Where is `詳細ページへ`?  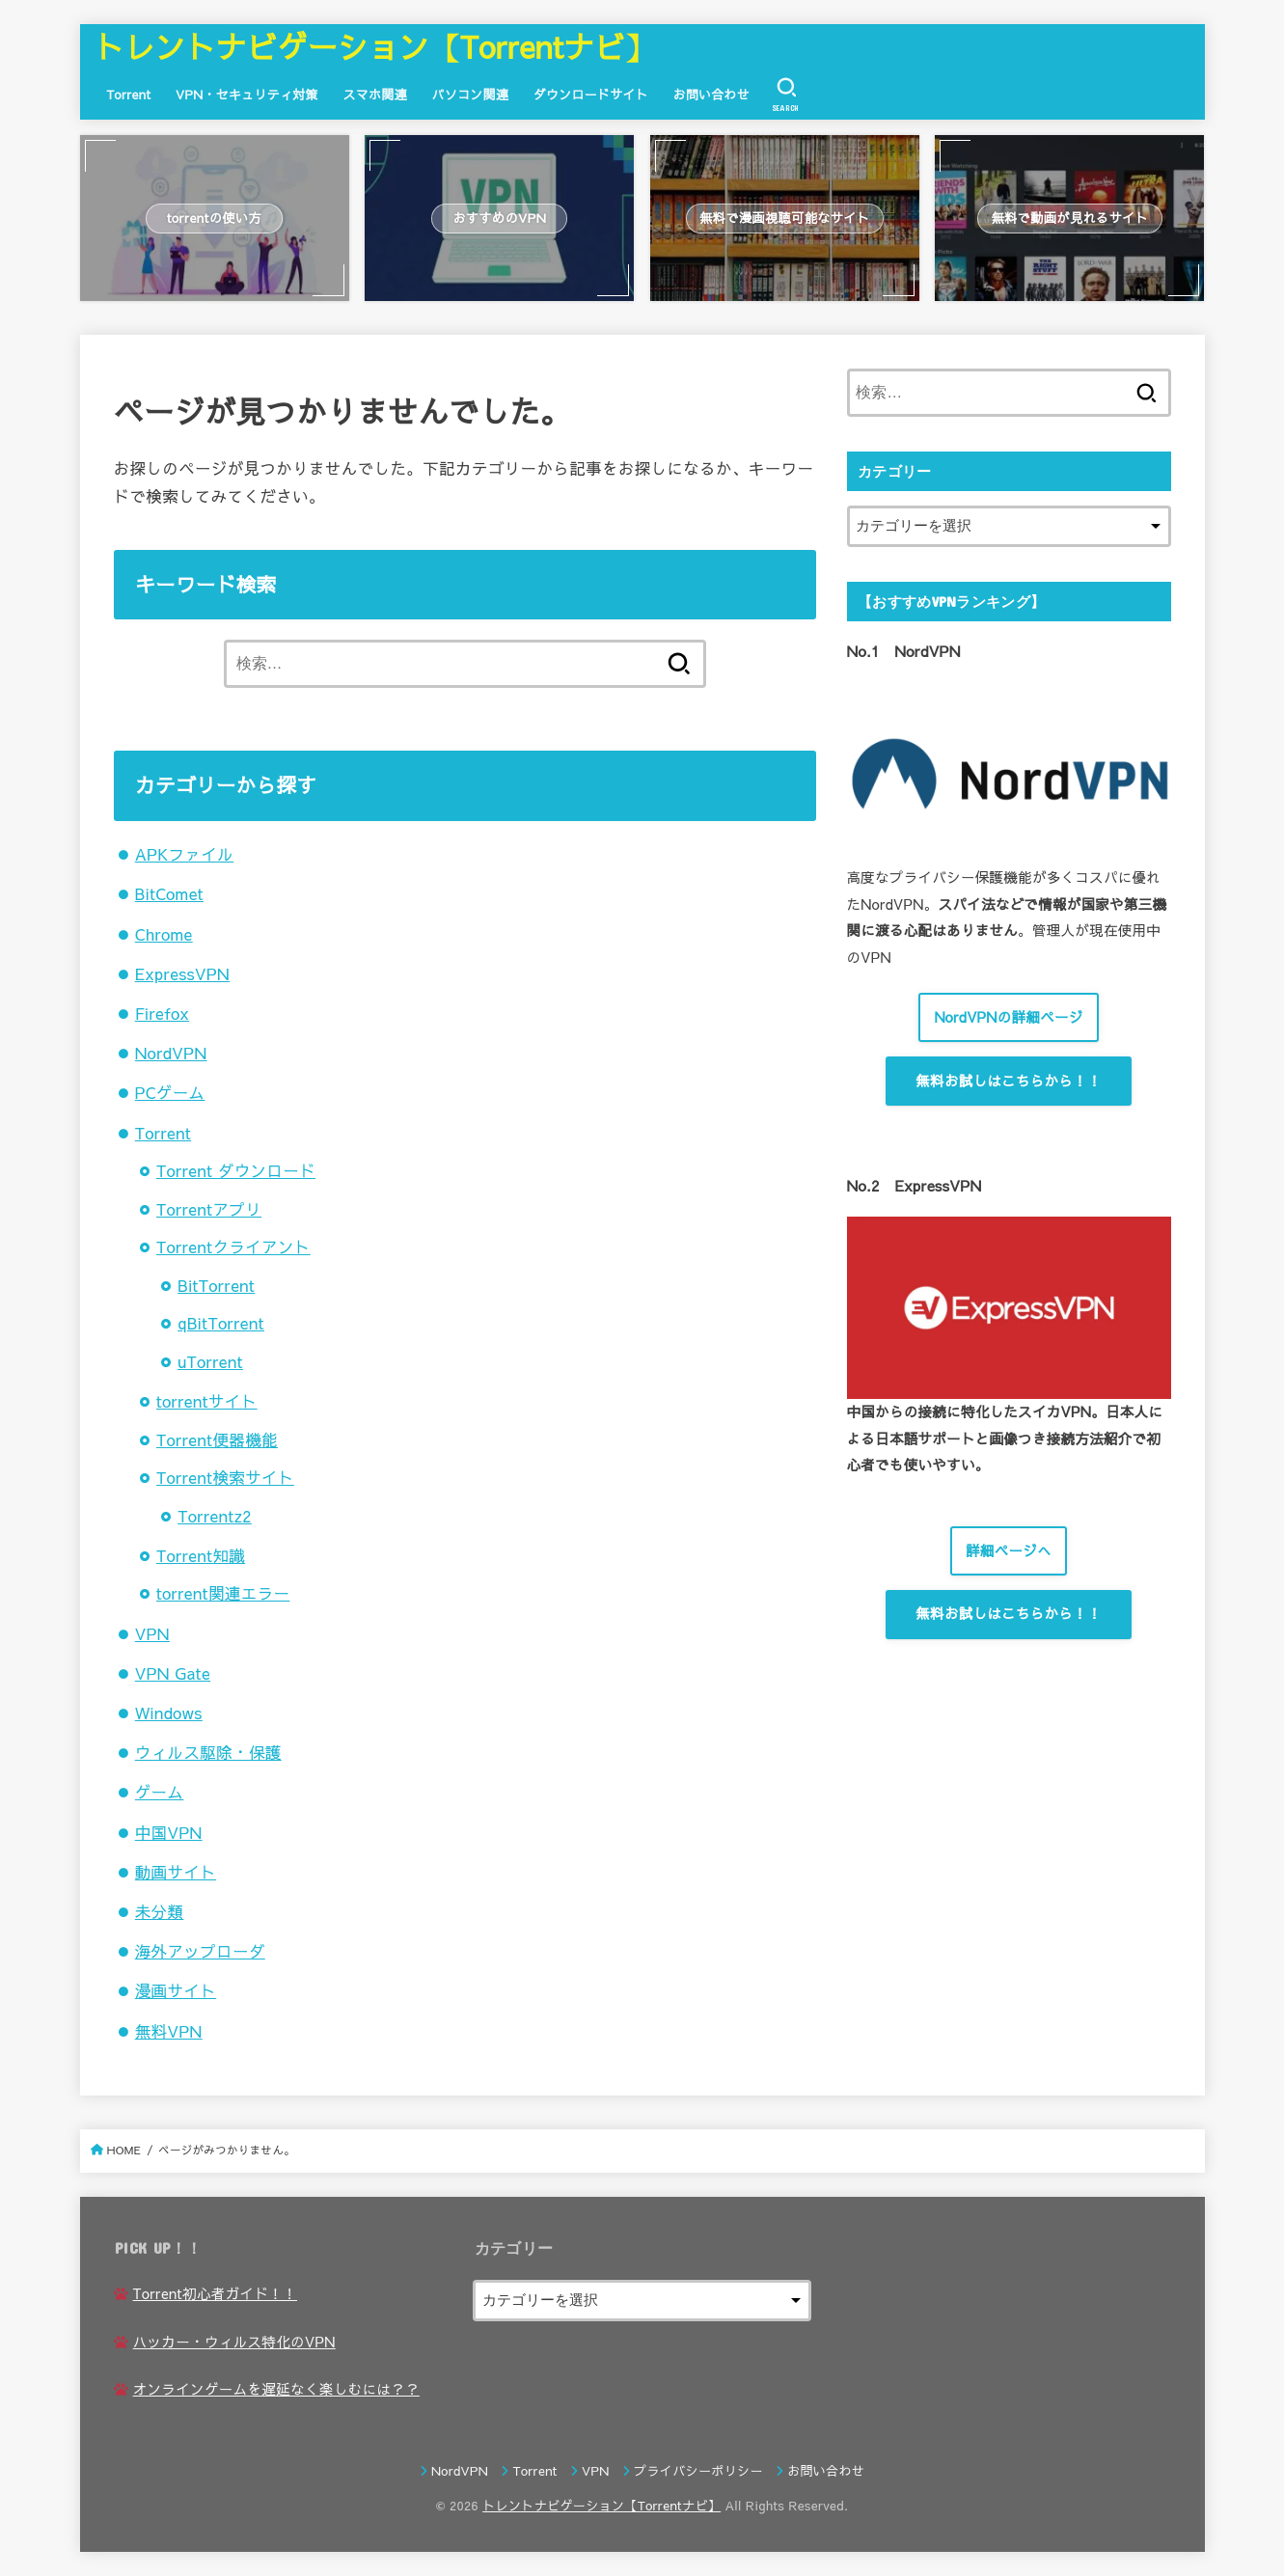
詳細ページへ is located at coordinates (1009, 1550).